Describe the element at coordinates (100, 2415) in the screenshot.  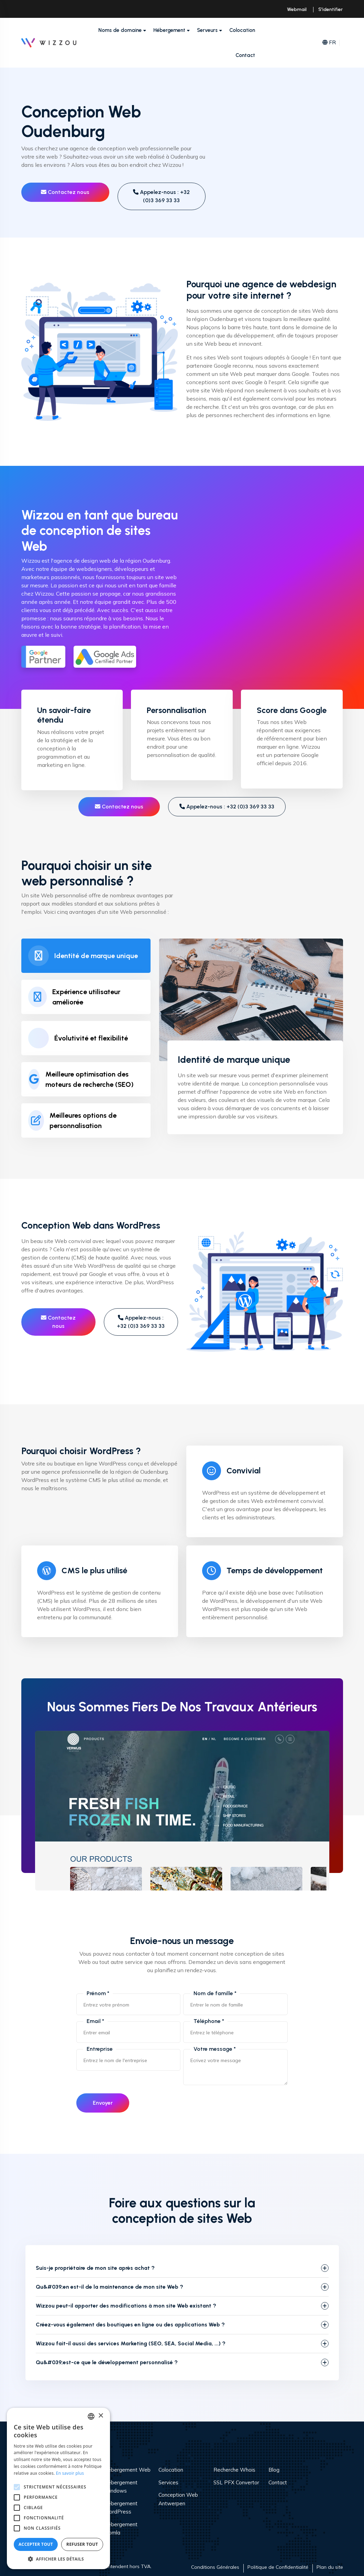
I see `× [button]` at that location.